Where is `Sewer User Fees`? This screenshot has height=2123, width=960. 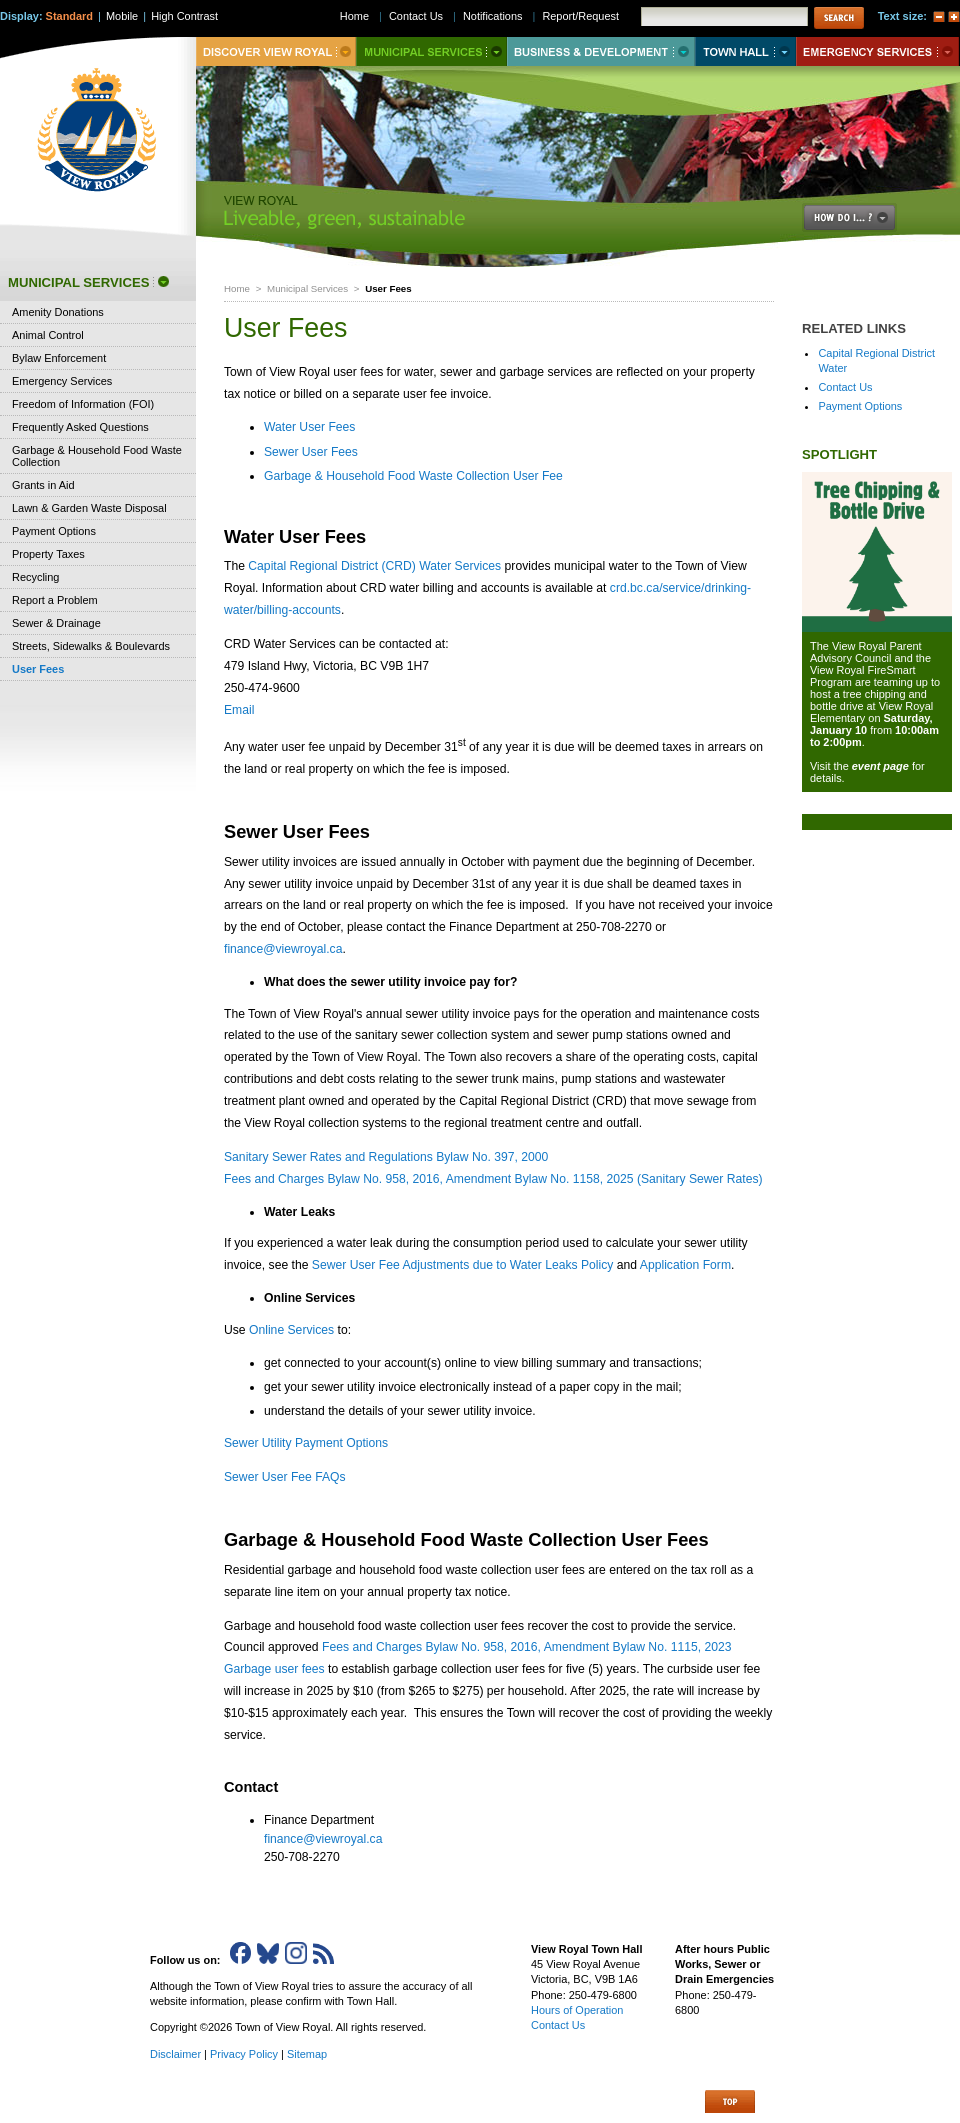
Sewer User Fees is located at coordinates (311, 452).